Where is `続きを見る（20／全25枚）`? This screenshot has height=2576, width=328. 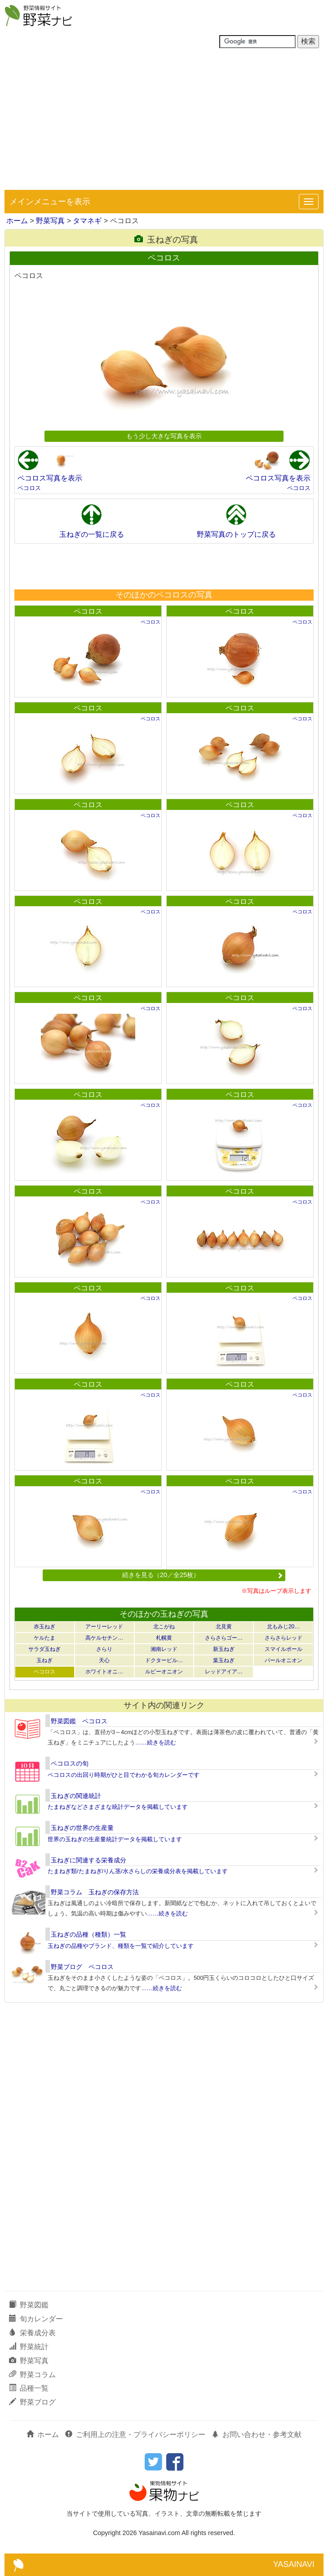
続きを見る（20／全25枚） is located at coordinates (202, 1574).